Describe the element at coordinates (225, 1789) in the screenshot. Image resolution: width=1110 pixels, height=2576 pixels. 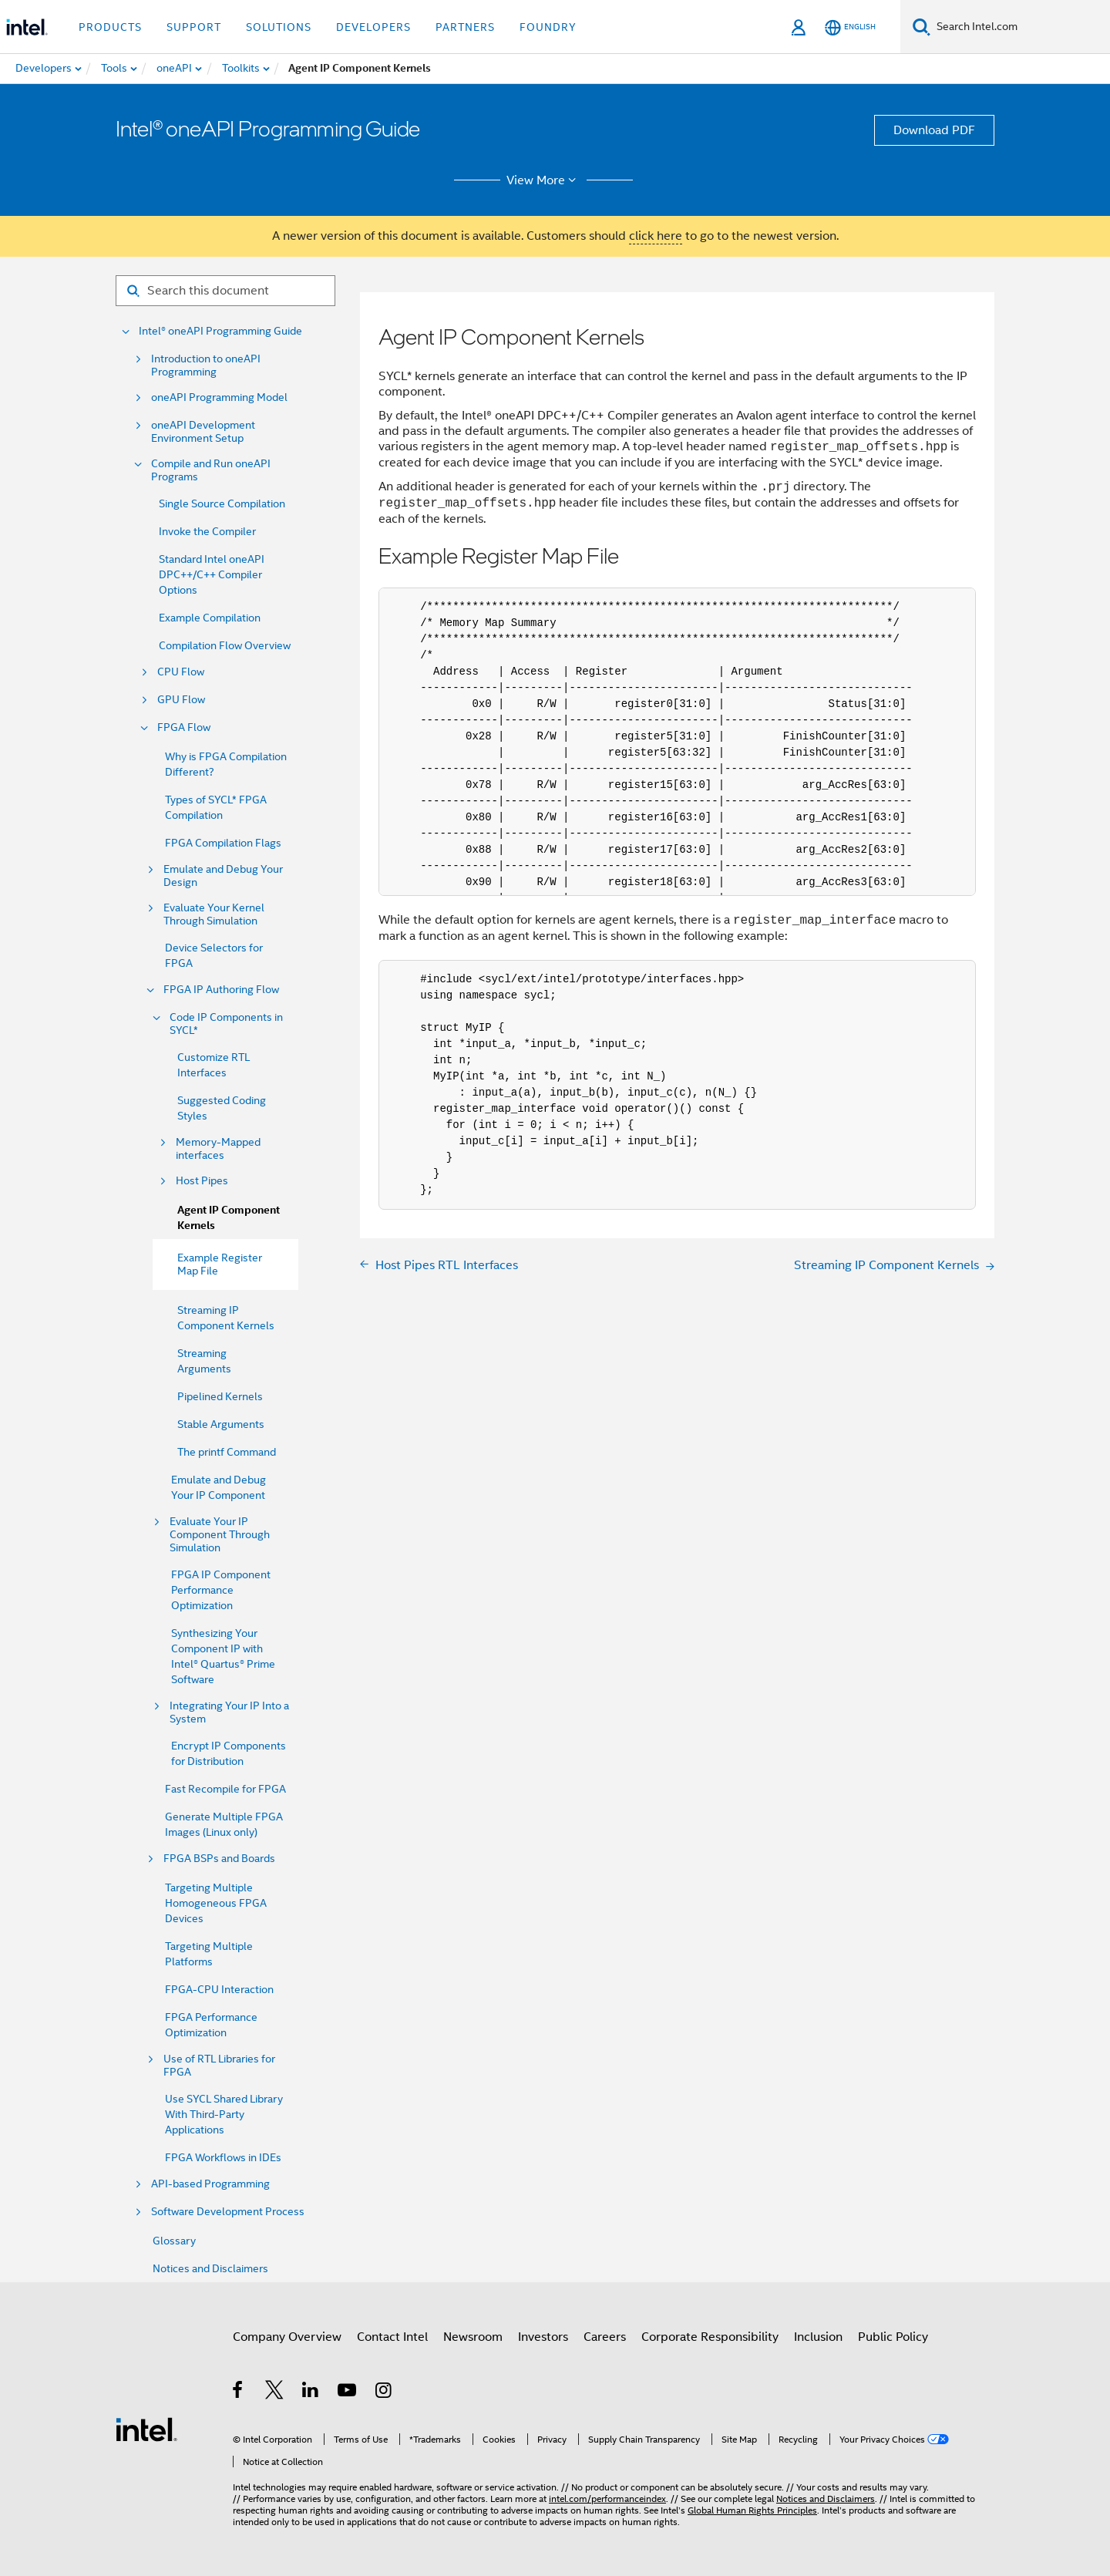
I see `Fast Recompile for FPGA` at that location.